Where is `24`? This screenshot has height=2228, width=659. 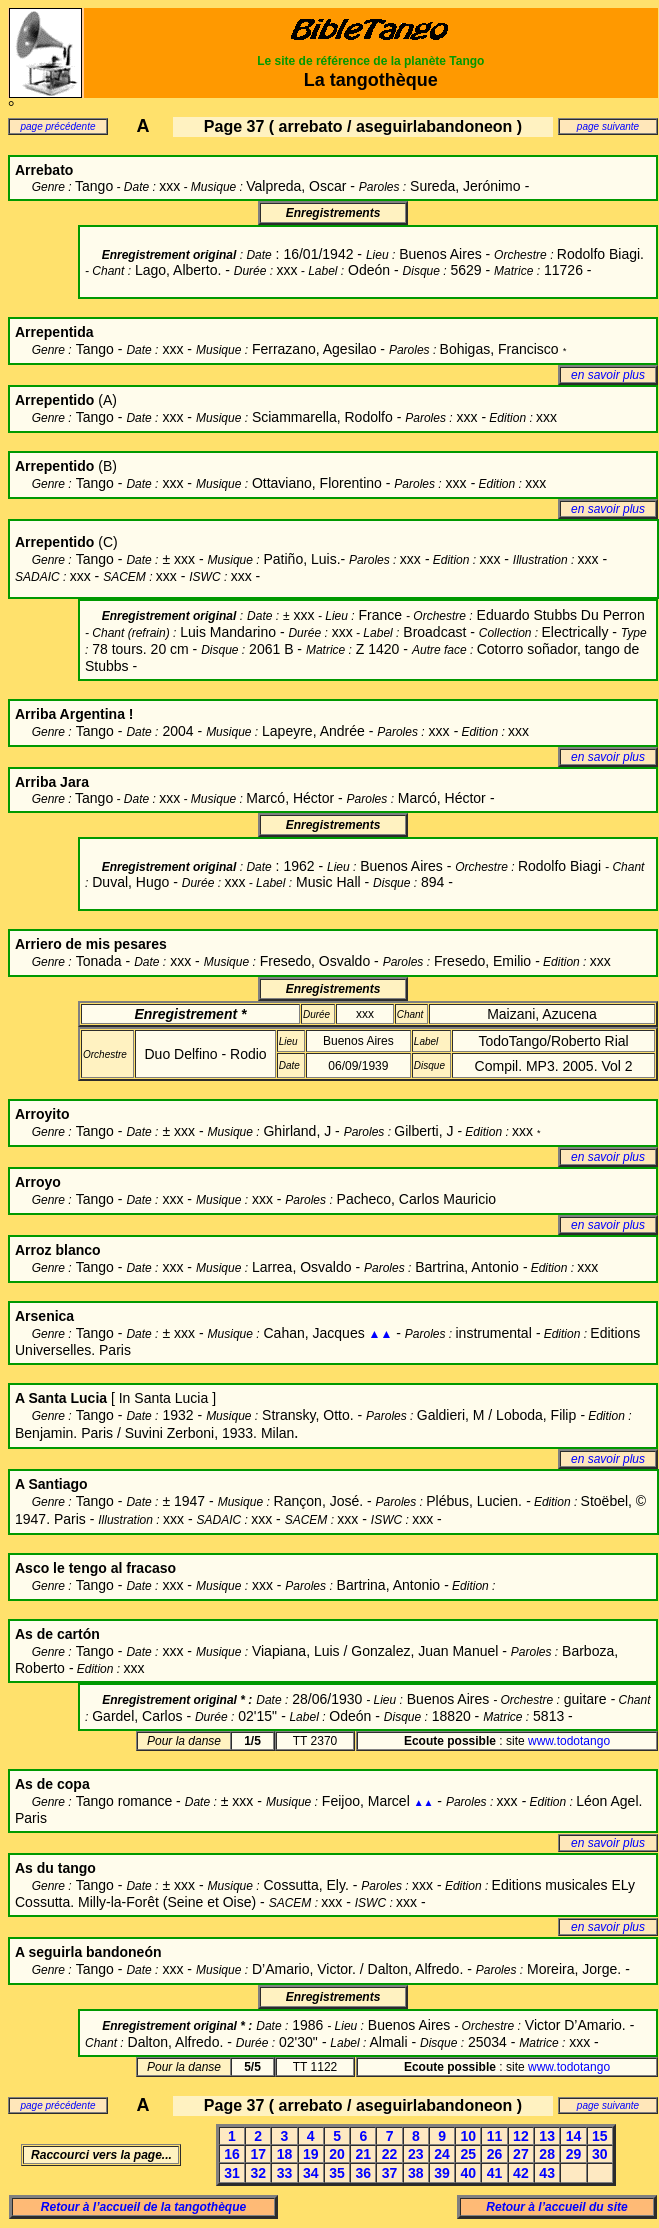 24 is located at coordinates (442, 2154).